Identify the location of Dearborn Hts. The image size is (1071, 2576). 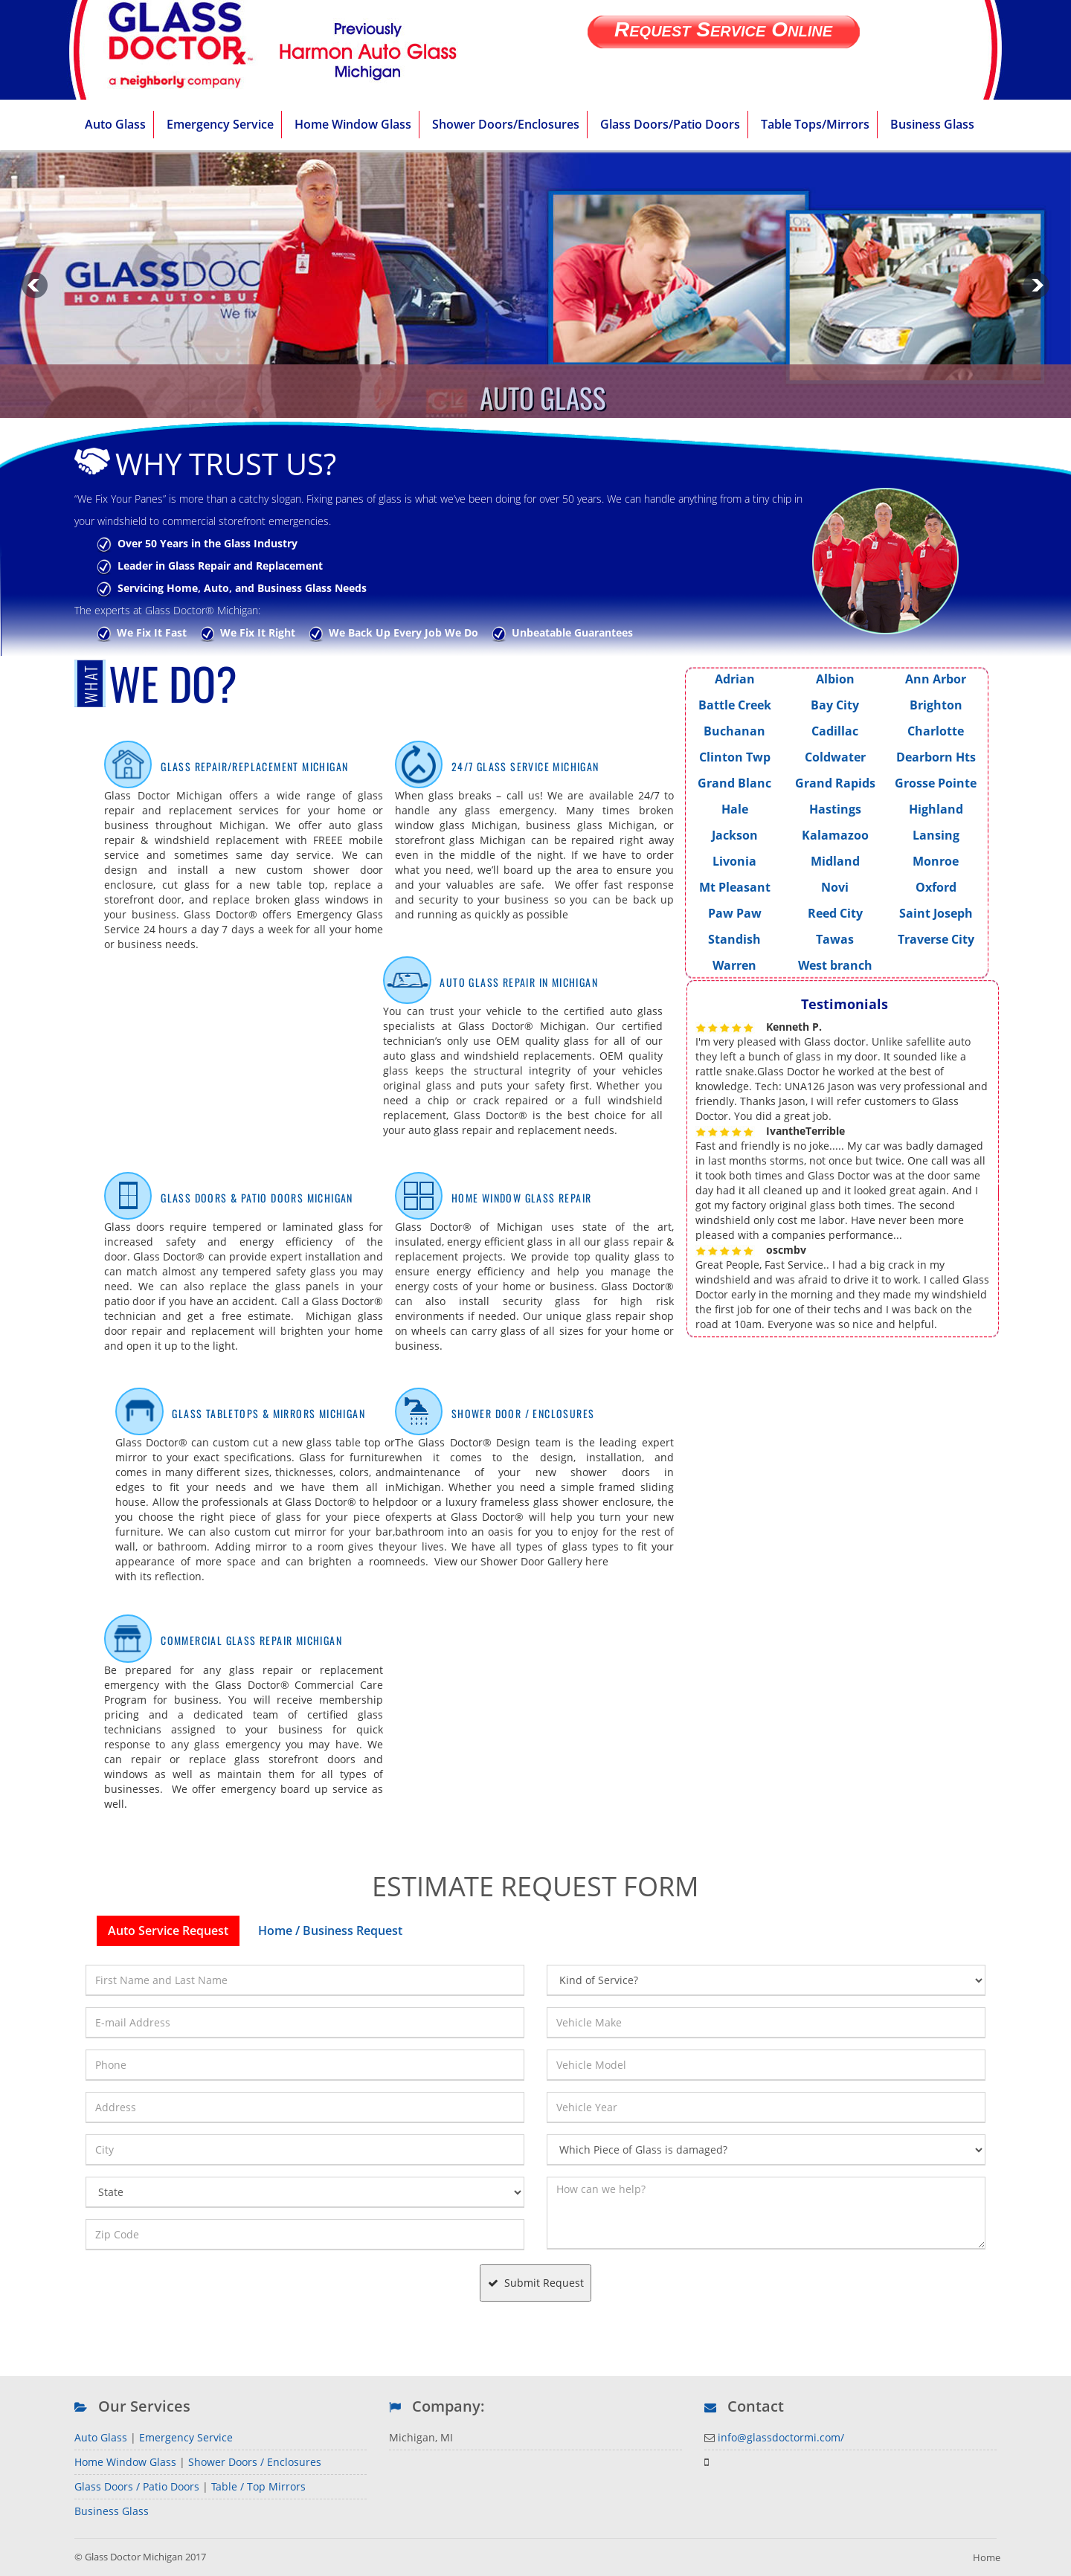
(936, 757).